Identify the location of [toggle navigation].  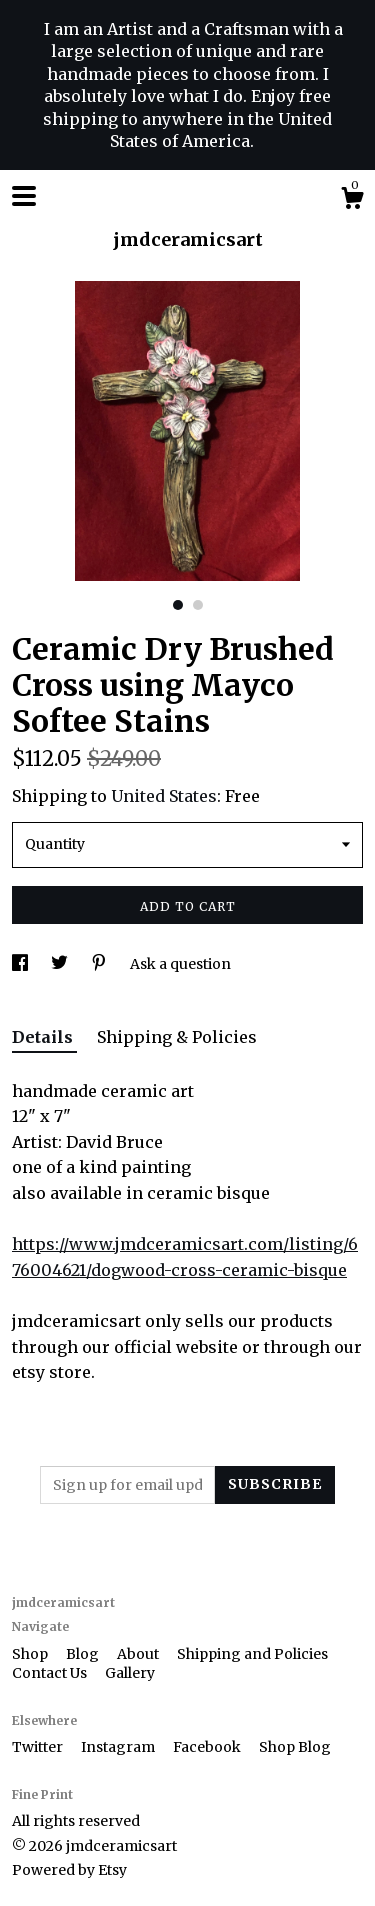
(24, 196).